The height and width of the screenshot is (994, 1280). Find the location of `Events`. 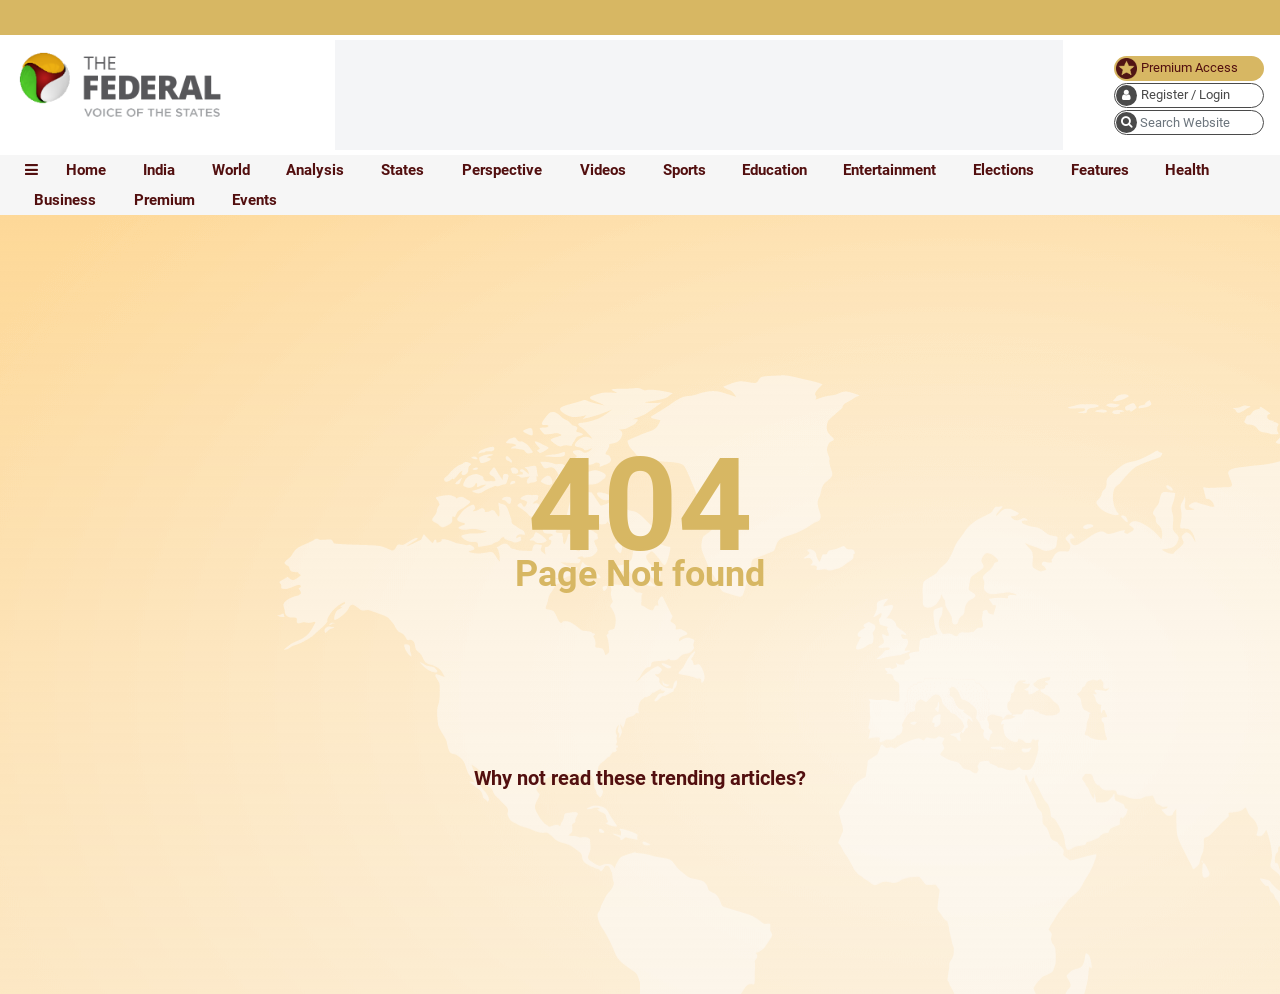

Events is located at coordinates (254, 200).